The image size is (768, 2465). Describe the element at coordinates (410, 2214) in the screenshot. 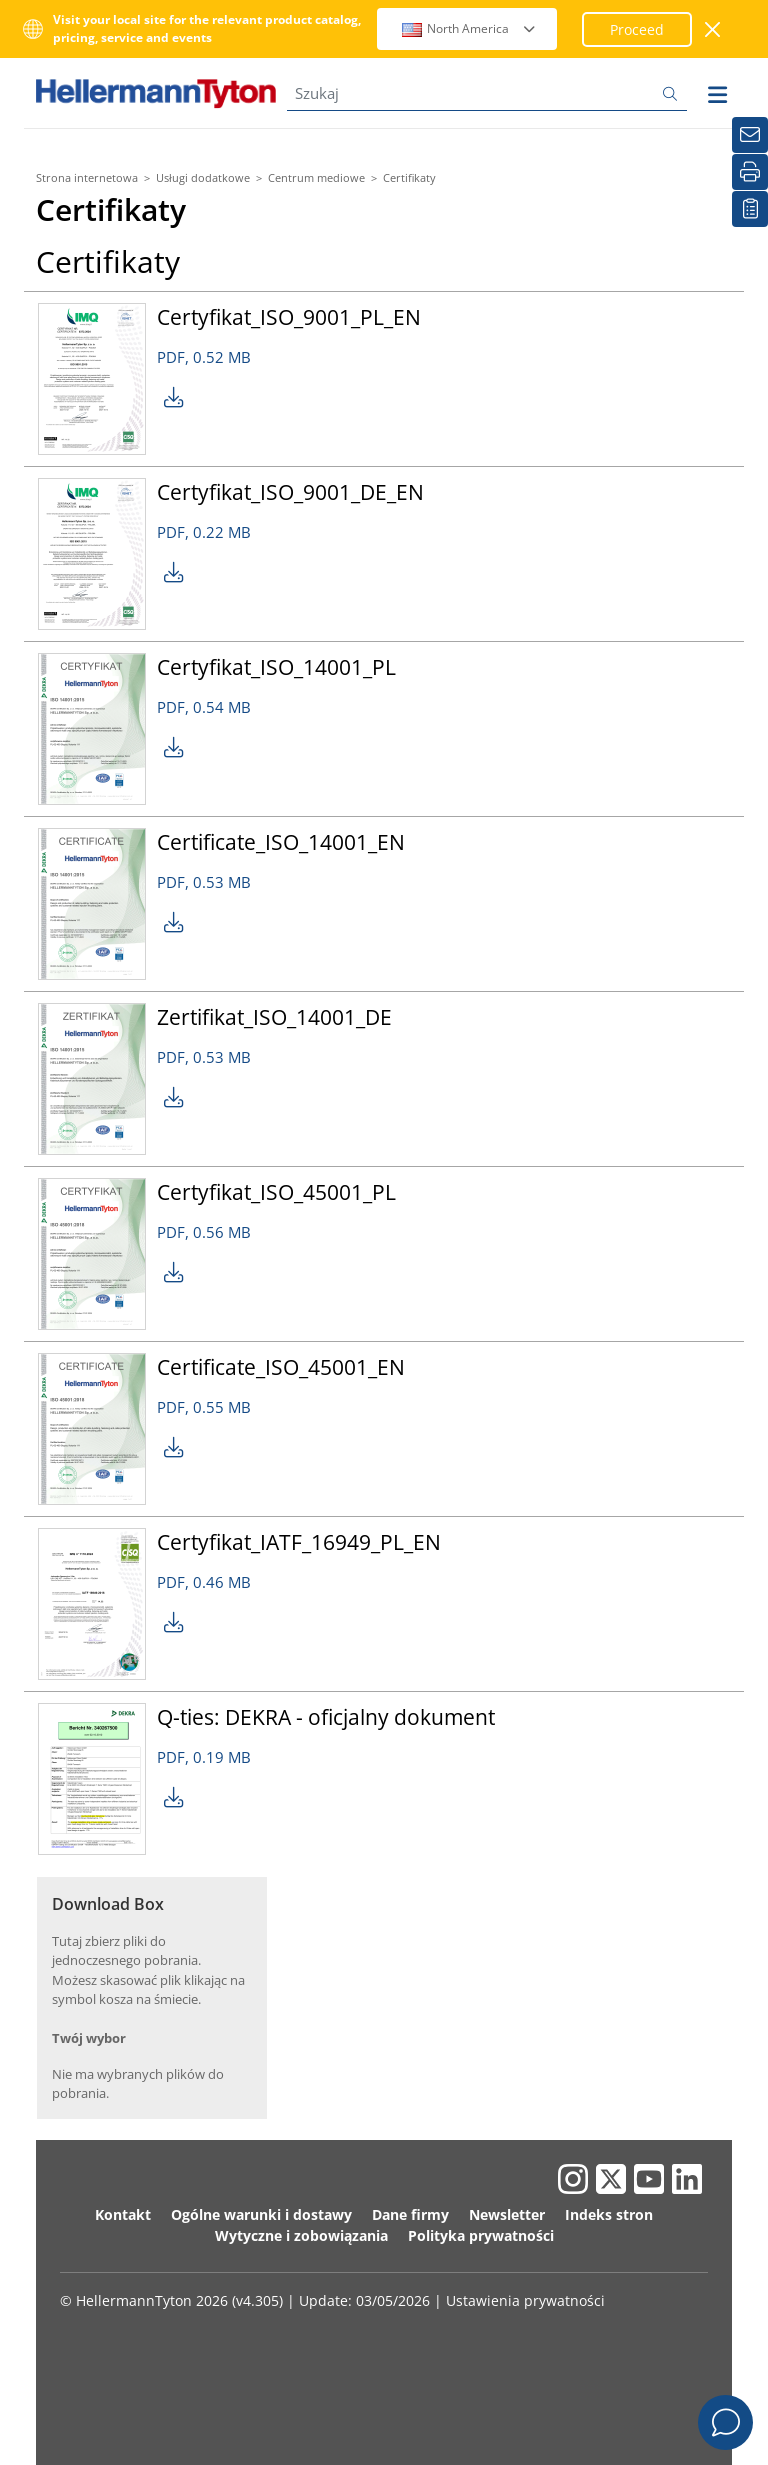

I see `Dane firmy` at that location.